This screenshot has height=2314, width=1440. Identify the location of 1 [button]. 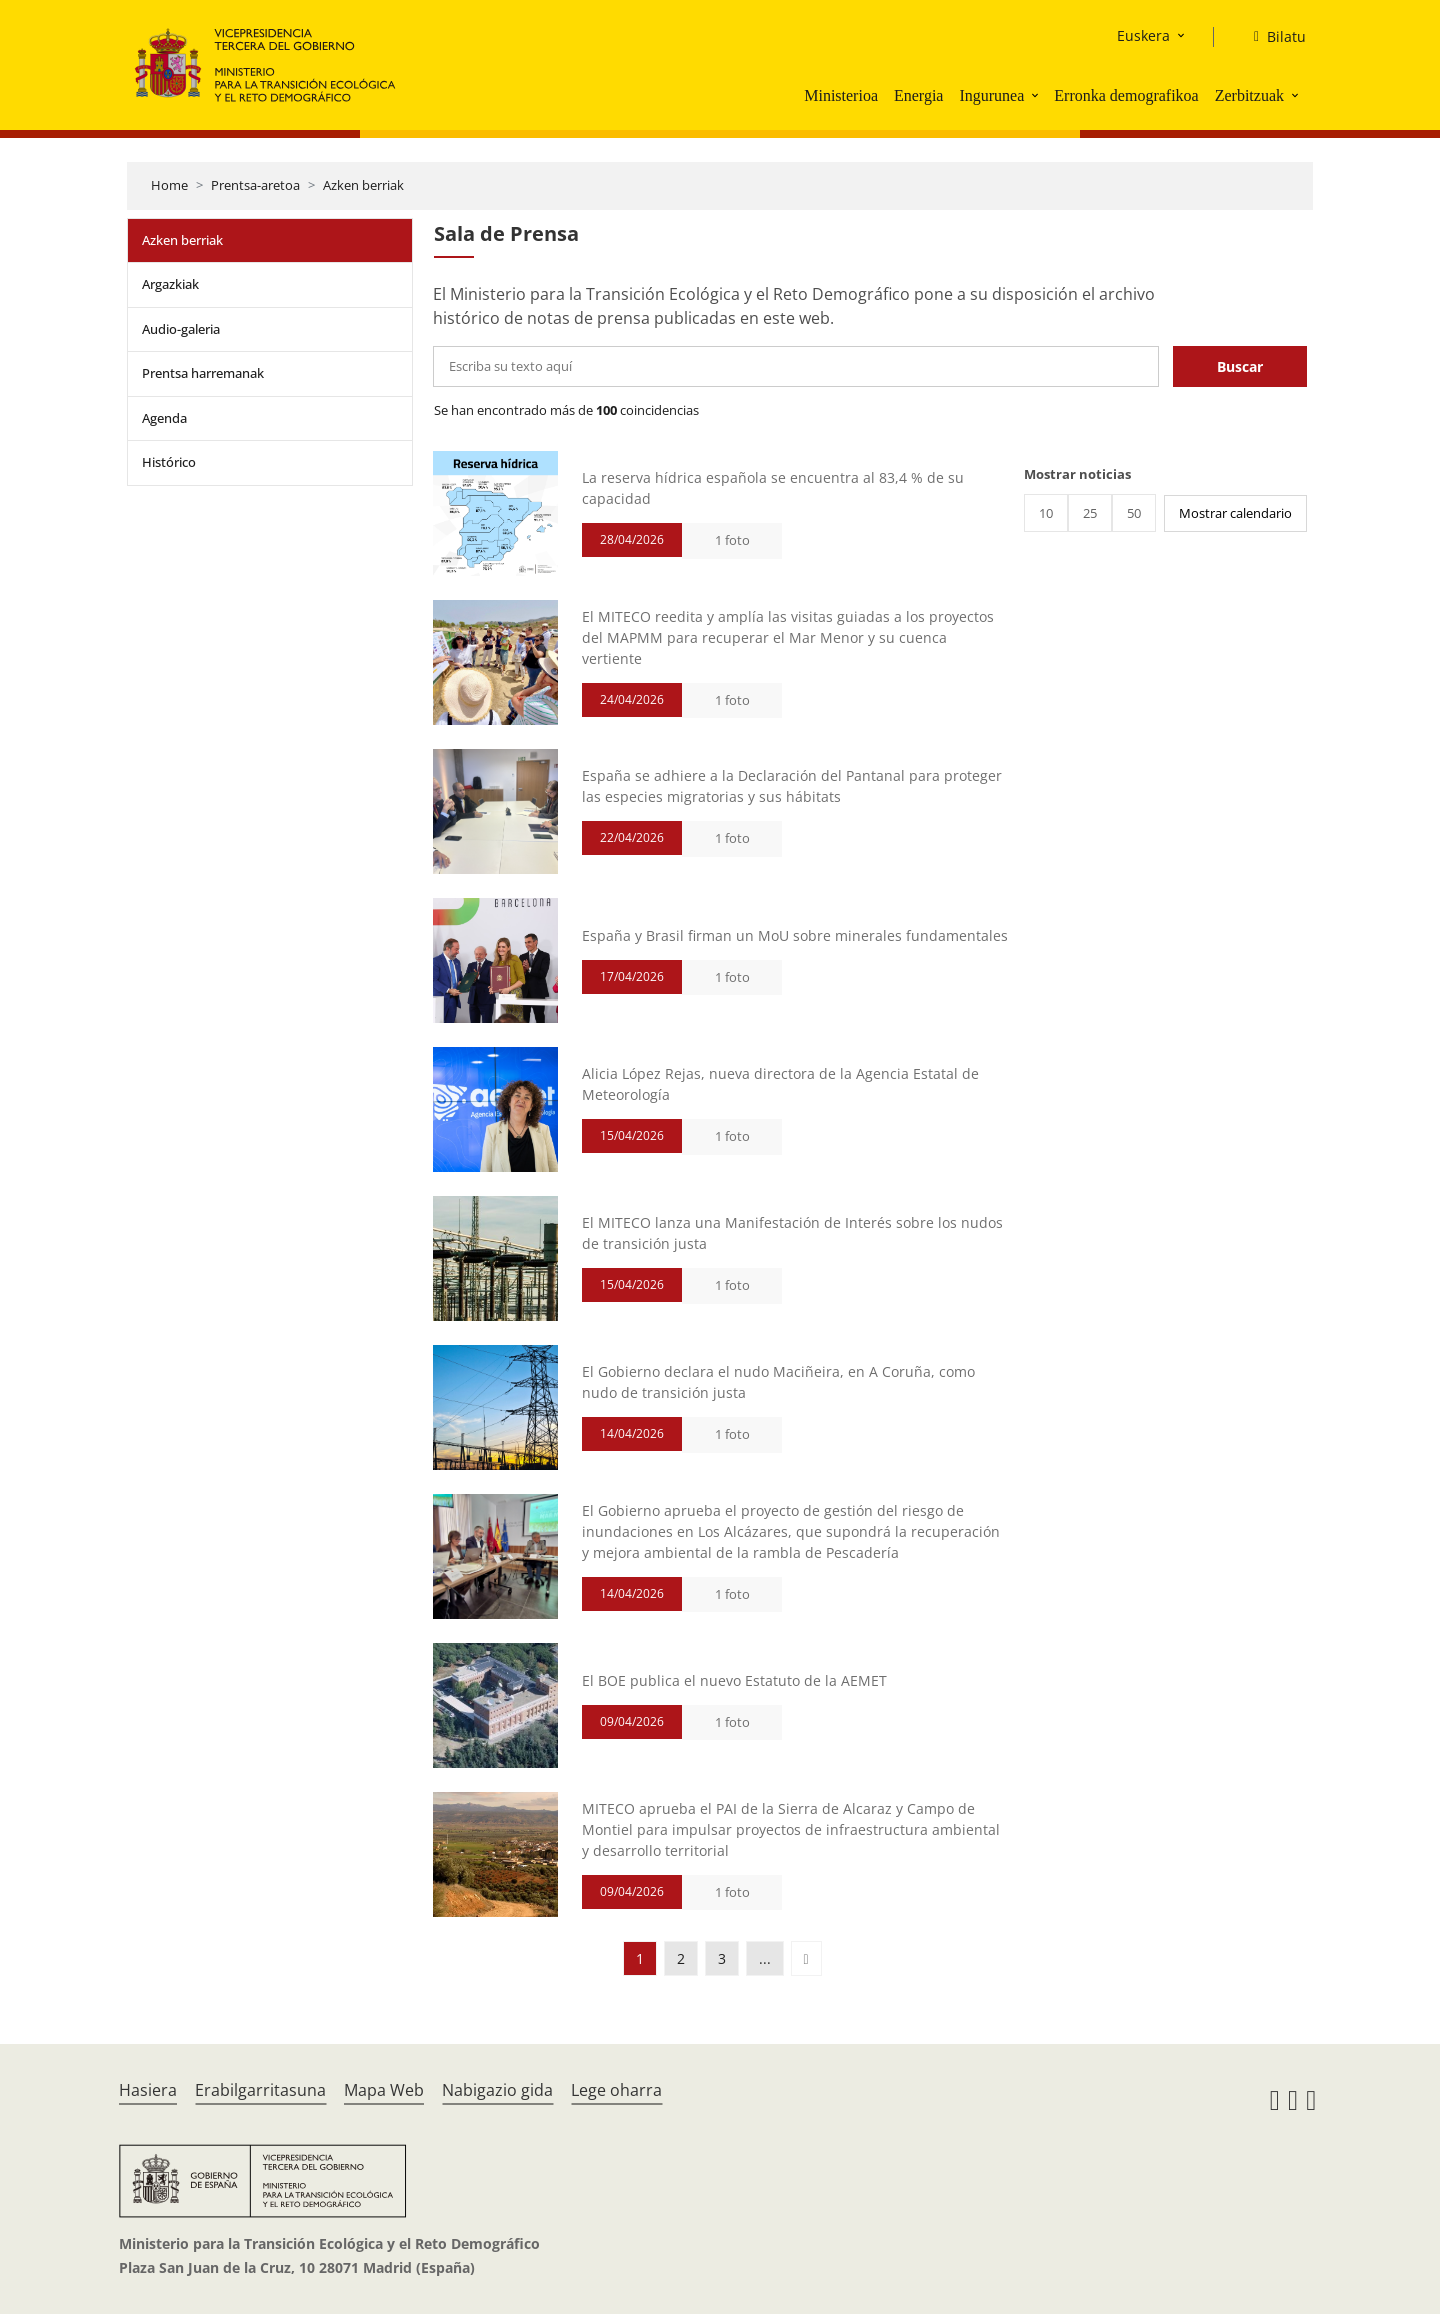
(640, 1958).